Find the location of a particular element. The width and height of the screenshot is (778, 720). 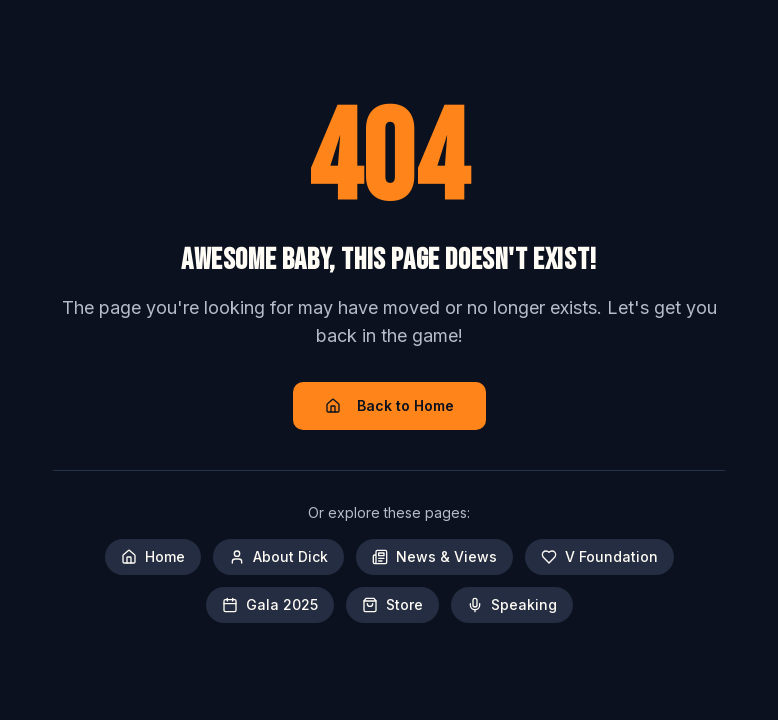

Speaking is located at coordinates (512, 604).